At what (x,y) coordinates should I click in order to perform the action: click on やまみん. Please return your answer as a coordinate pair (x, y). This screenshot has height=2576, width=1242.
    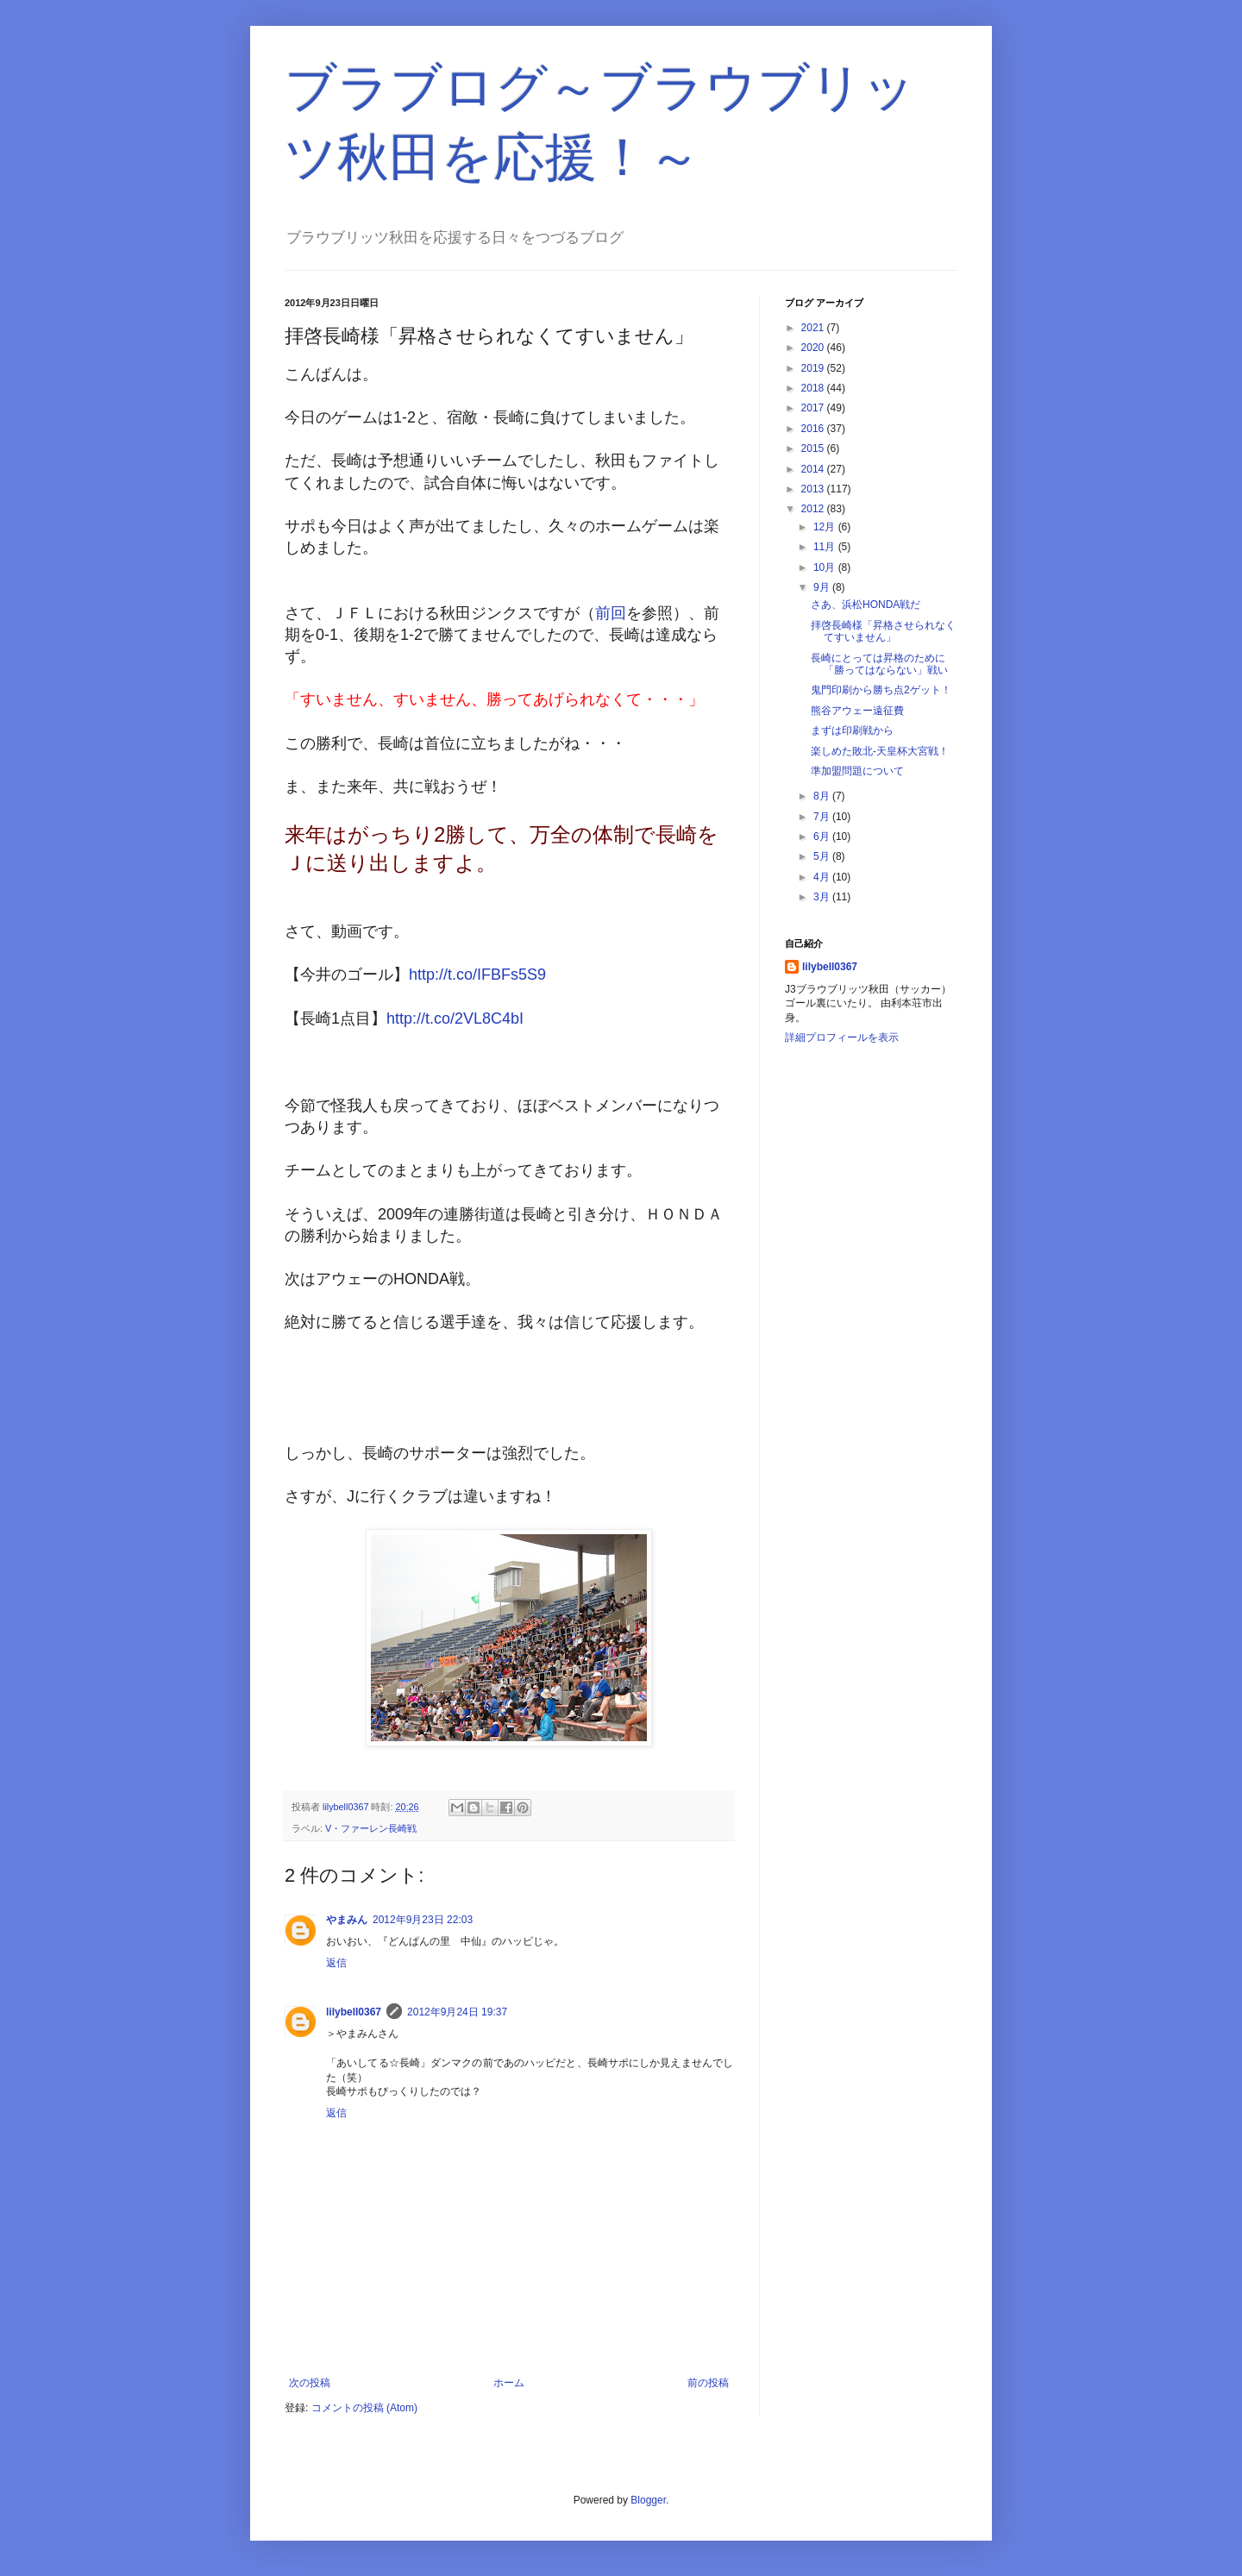
    Looking at the image, I should click on (346, 1920).